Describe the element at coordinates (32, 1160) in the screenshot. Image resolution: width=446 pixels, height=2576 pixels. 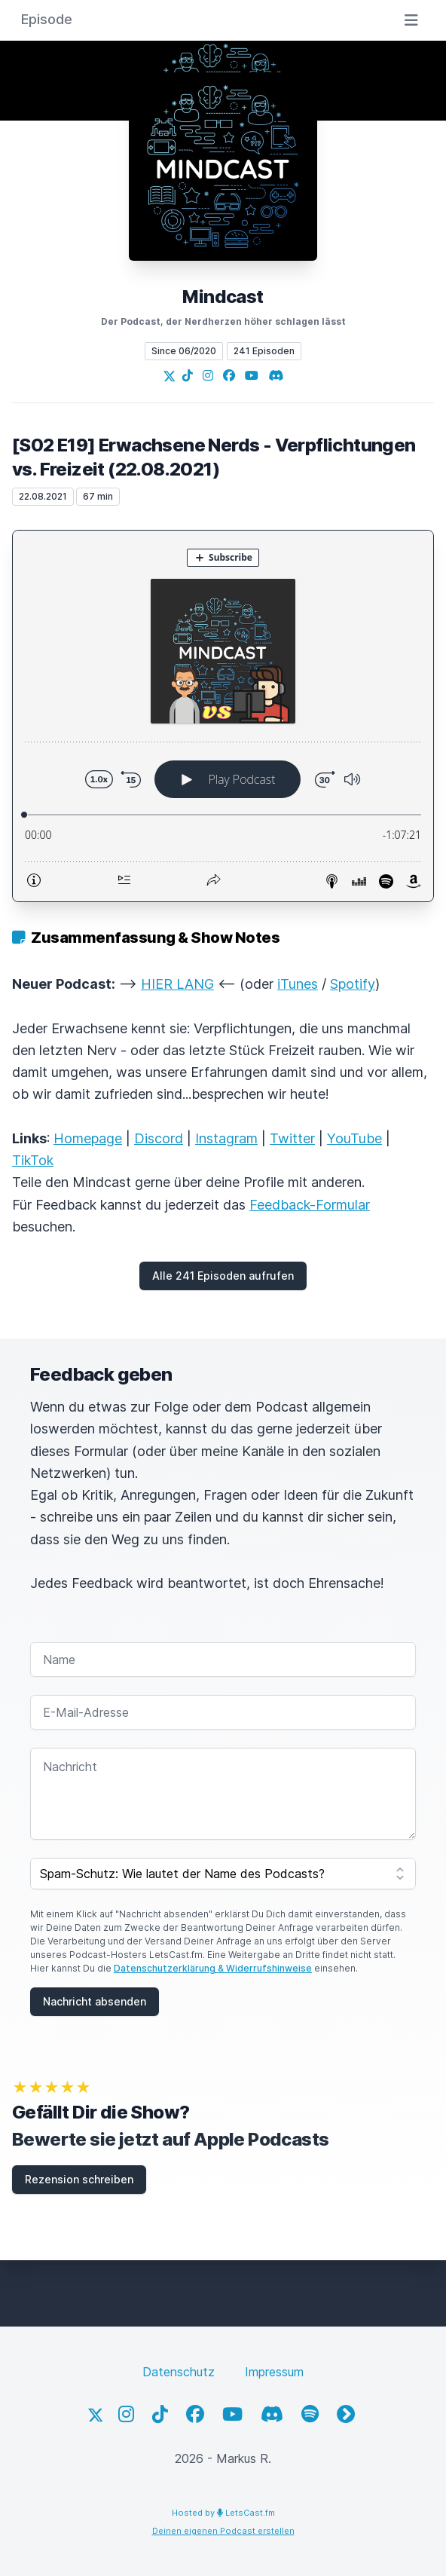
I see `TikTok` at that location.